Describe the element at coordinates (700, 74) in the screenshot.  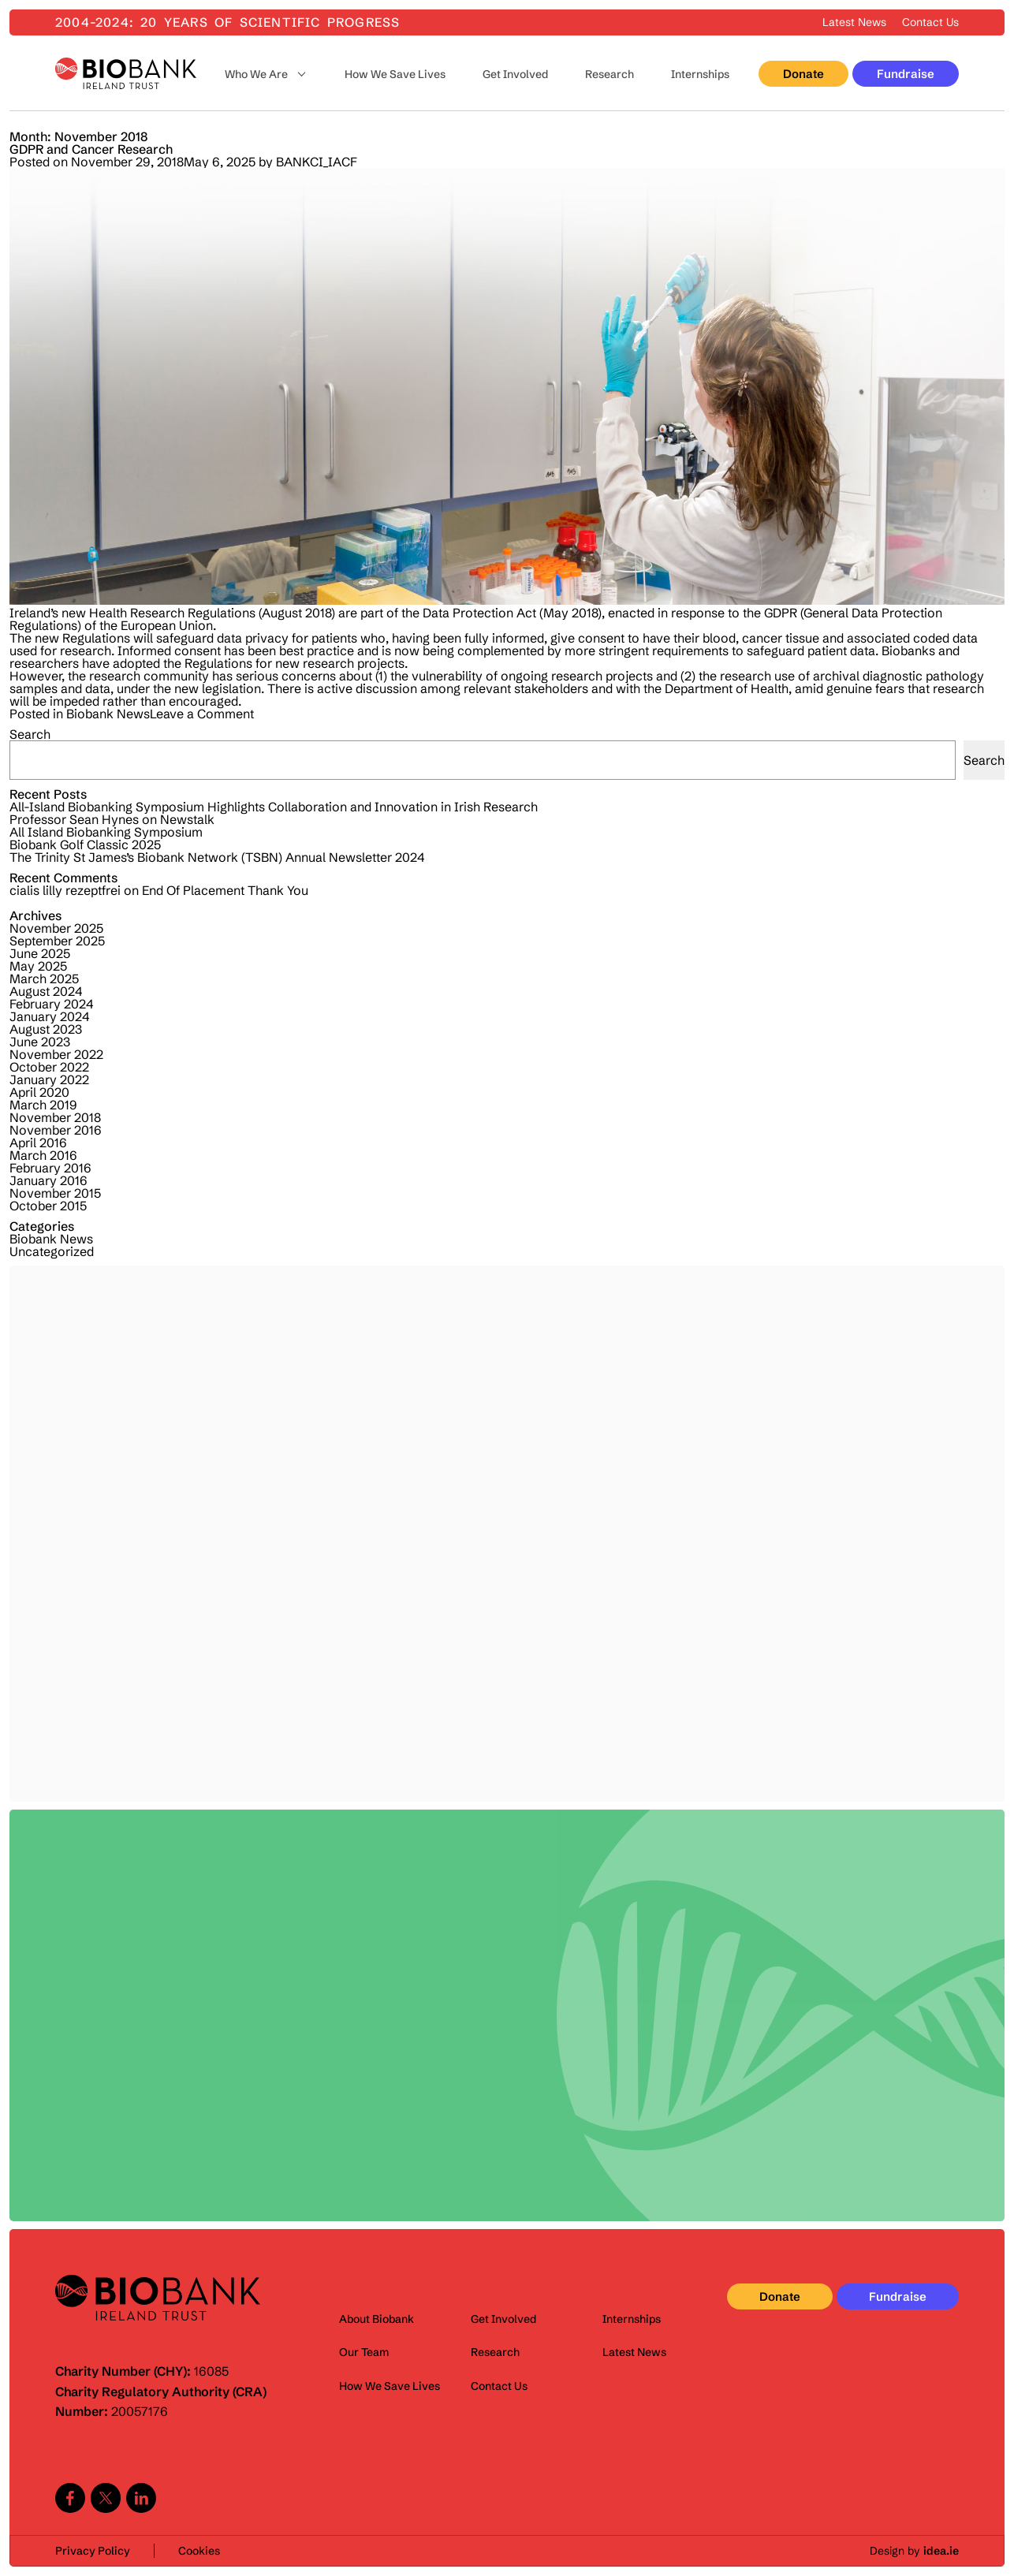
I see `Internships` at that location.